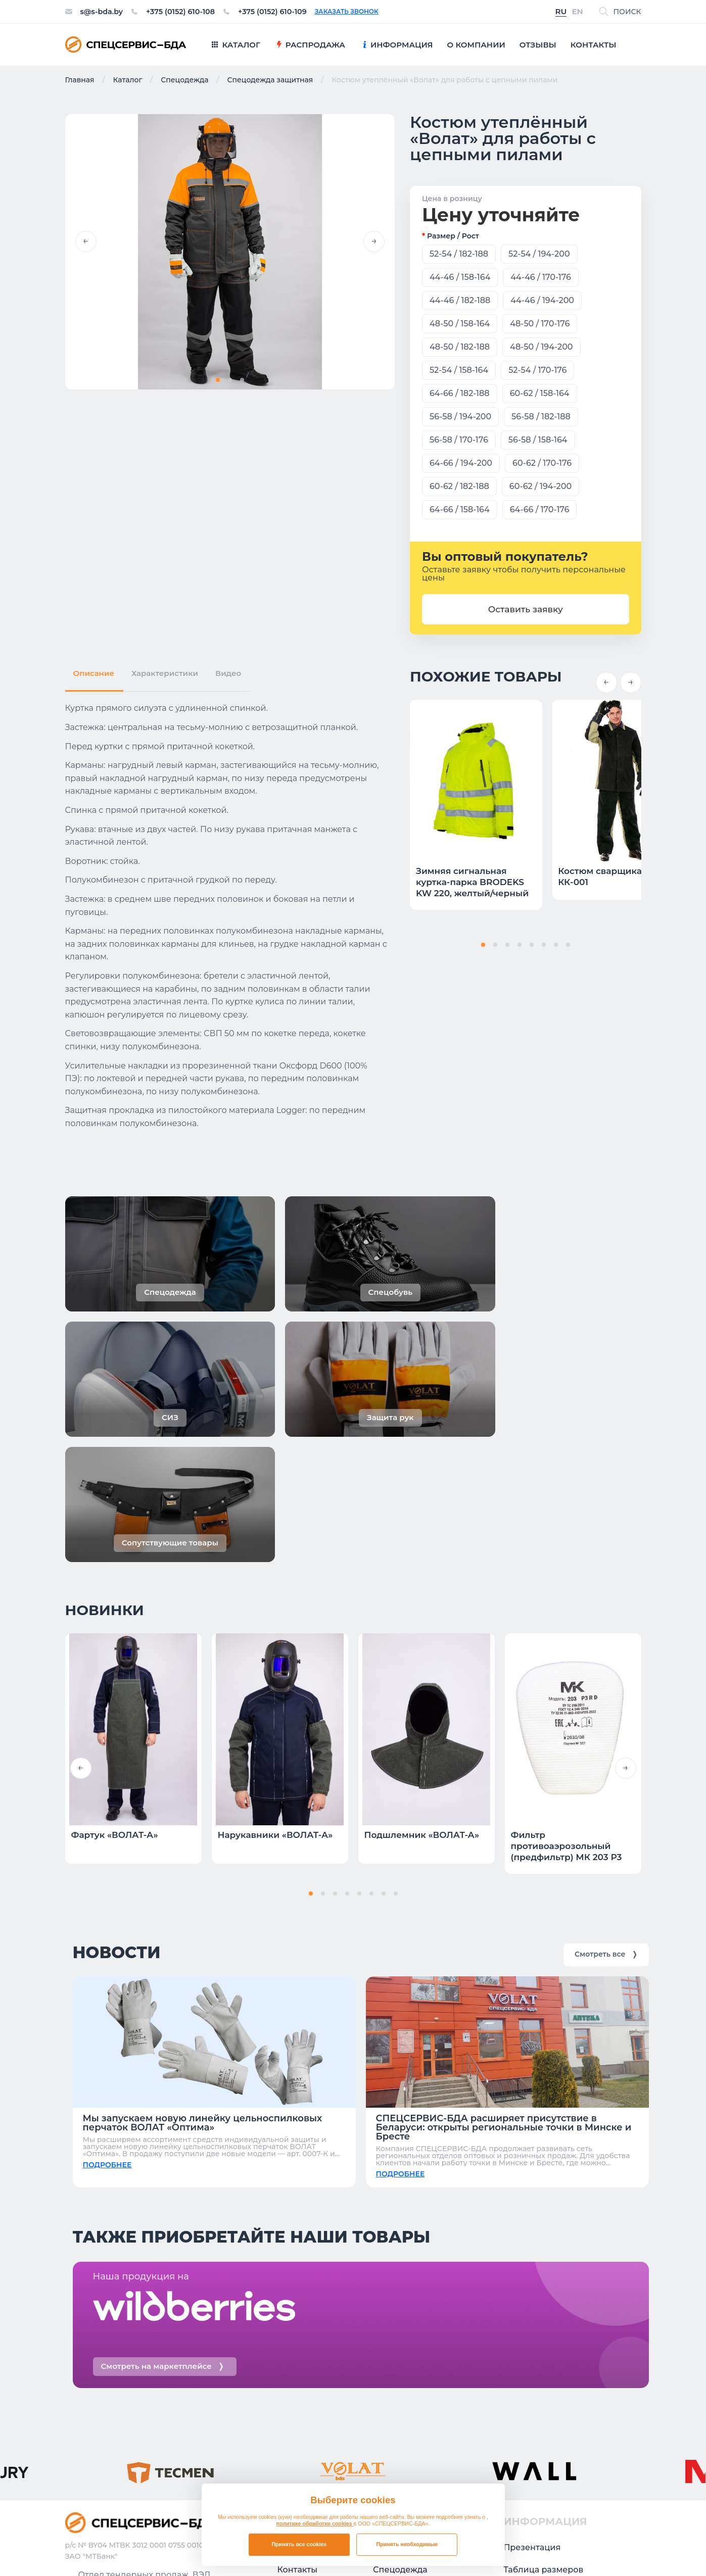 The height and width of the screenshot is (2576, 706). I want to click on Описание, so click(93, 670).